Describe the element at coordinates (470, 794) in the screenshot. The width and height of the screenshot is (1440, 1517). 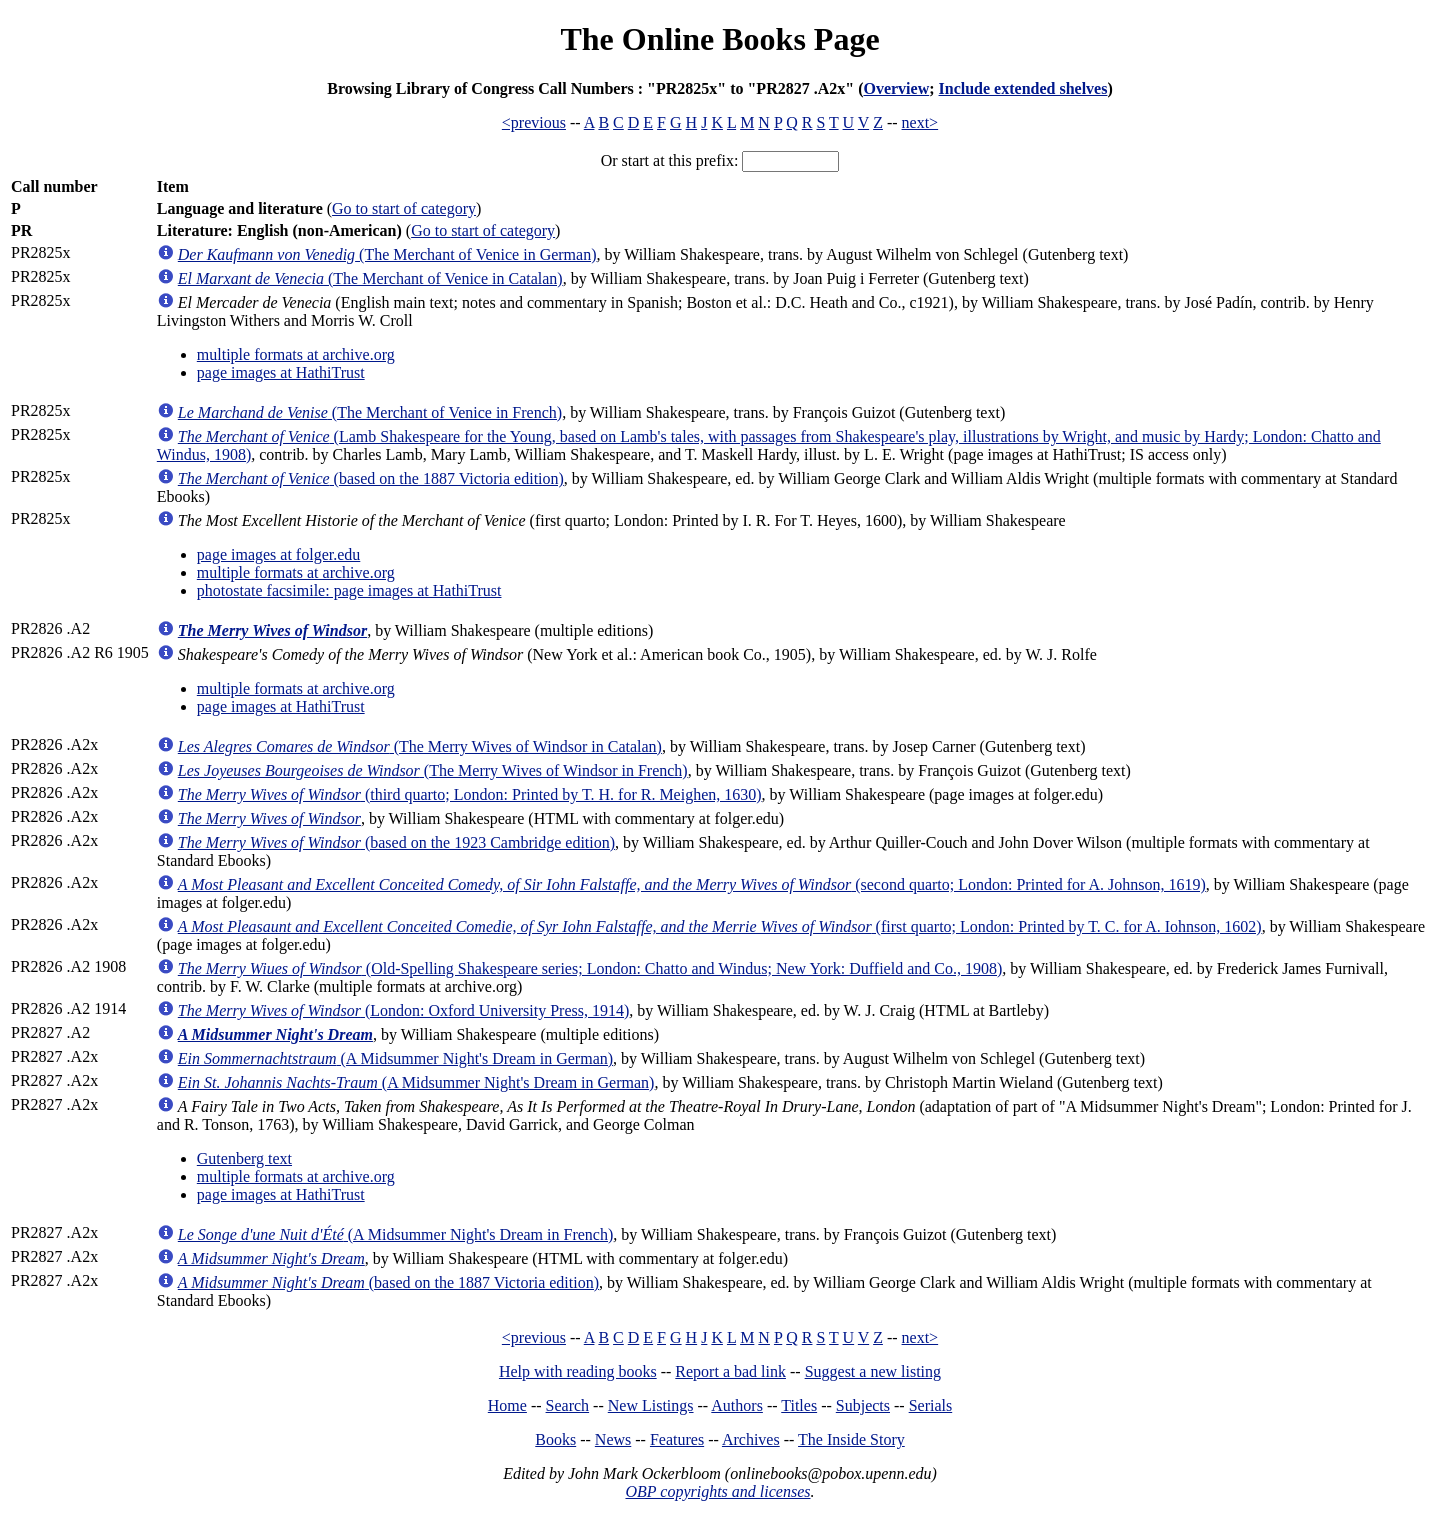
I see `(third quarto; London: Printed by T. H. for R. Meighen, 1630)` at that location.